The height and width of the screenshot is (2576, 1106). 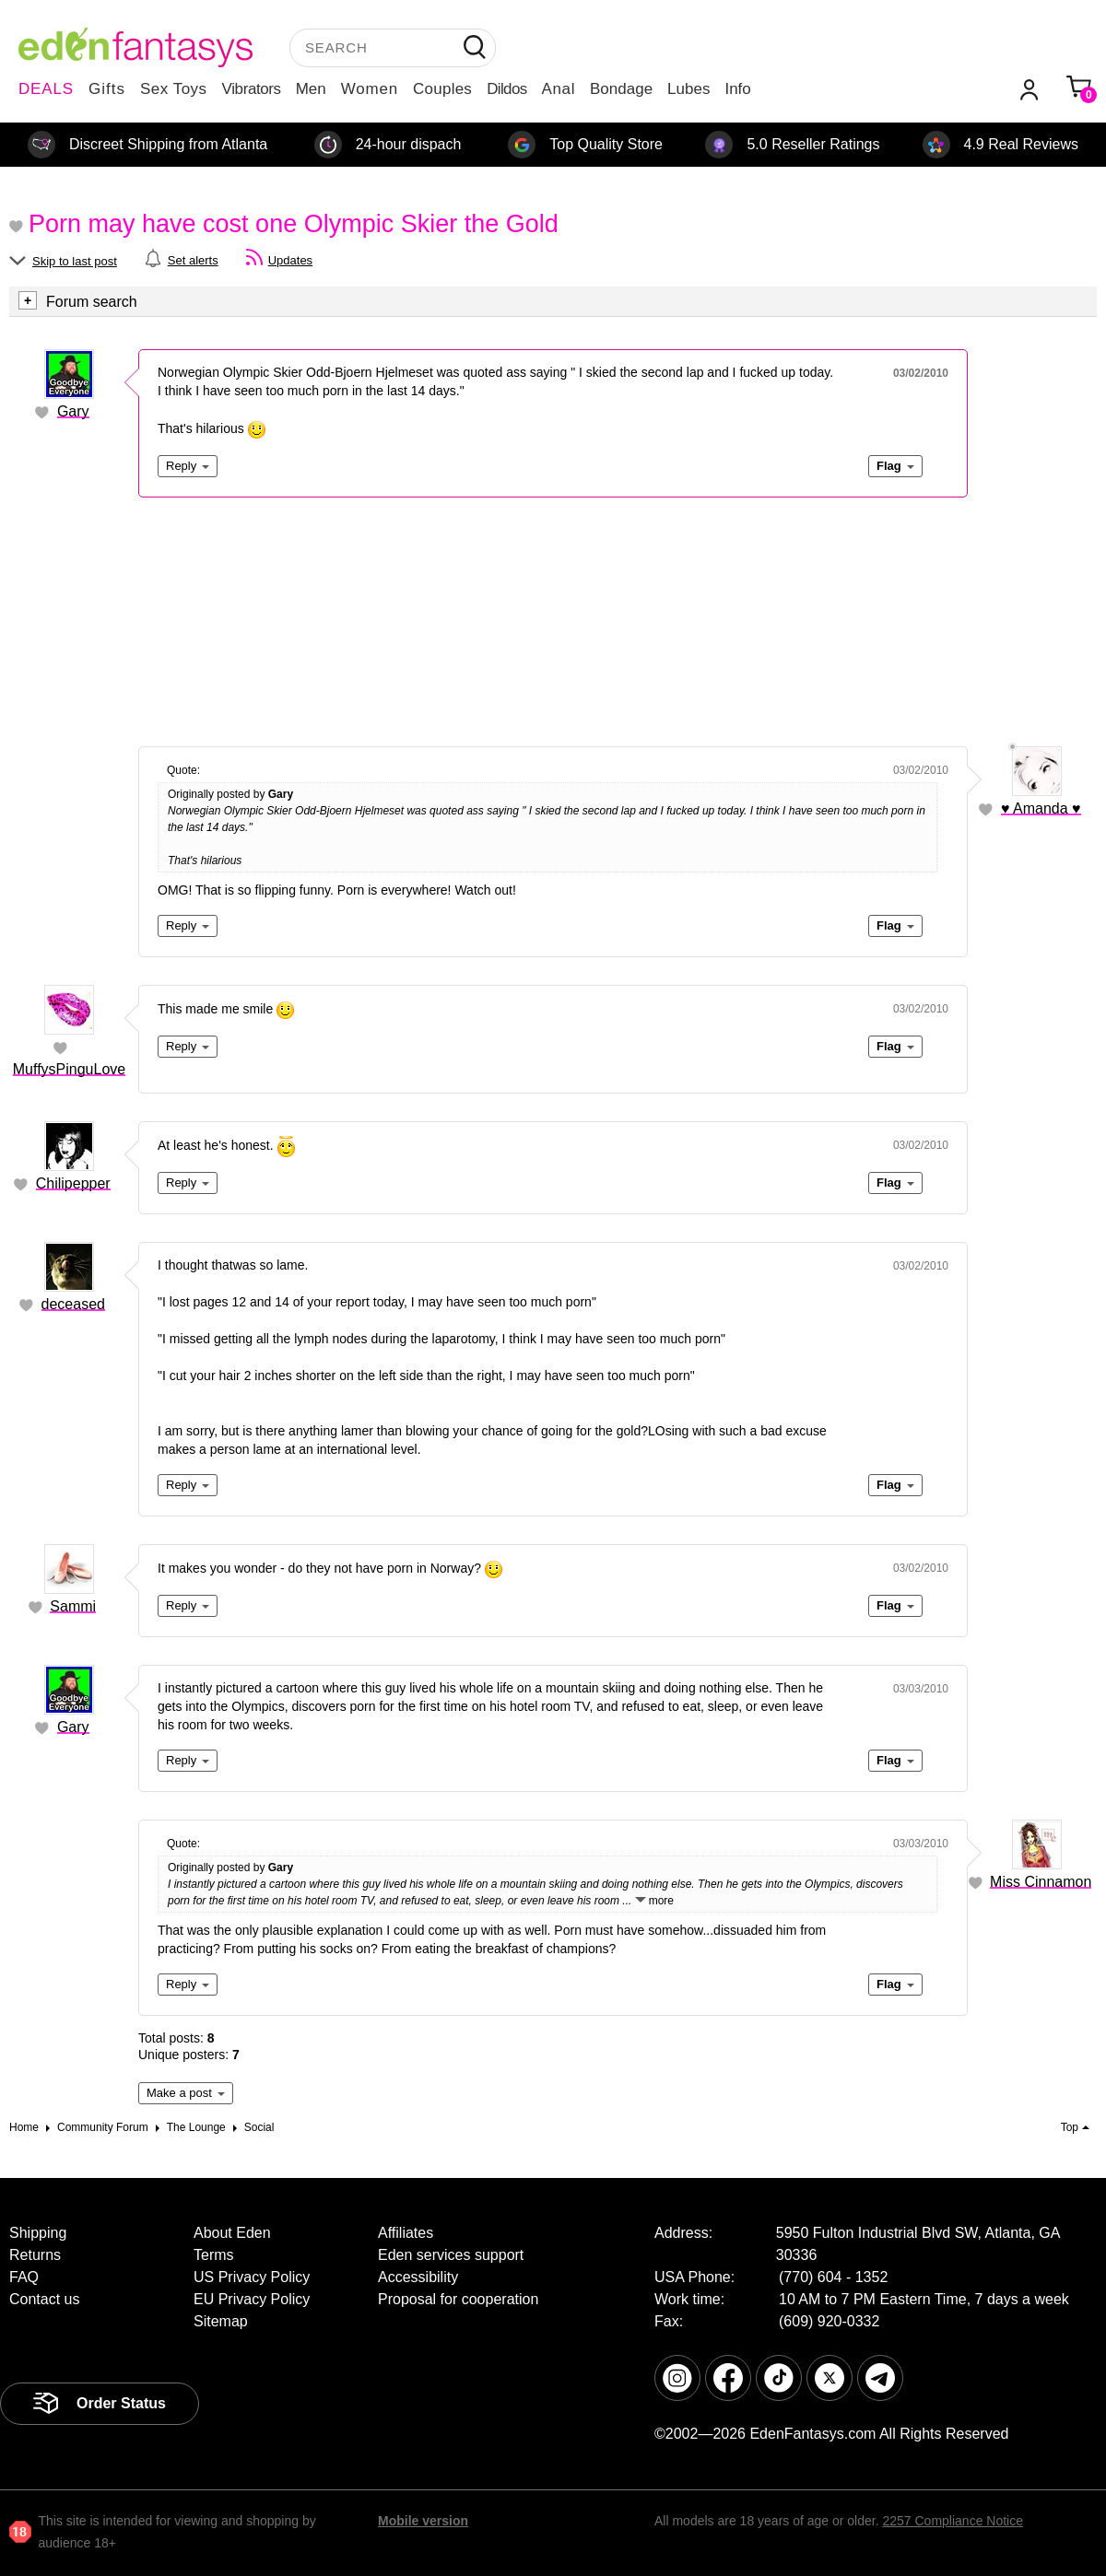 What do you see at coordinates (46, 89) in the screenshot?
I see `DEALS` at bounding box center [46, 89].